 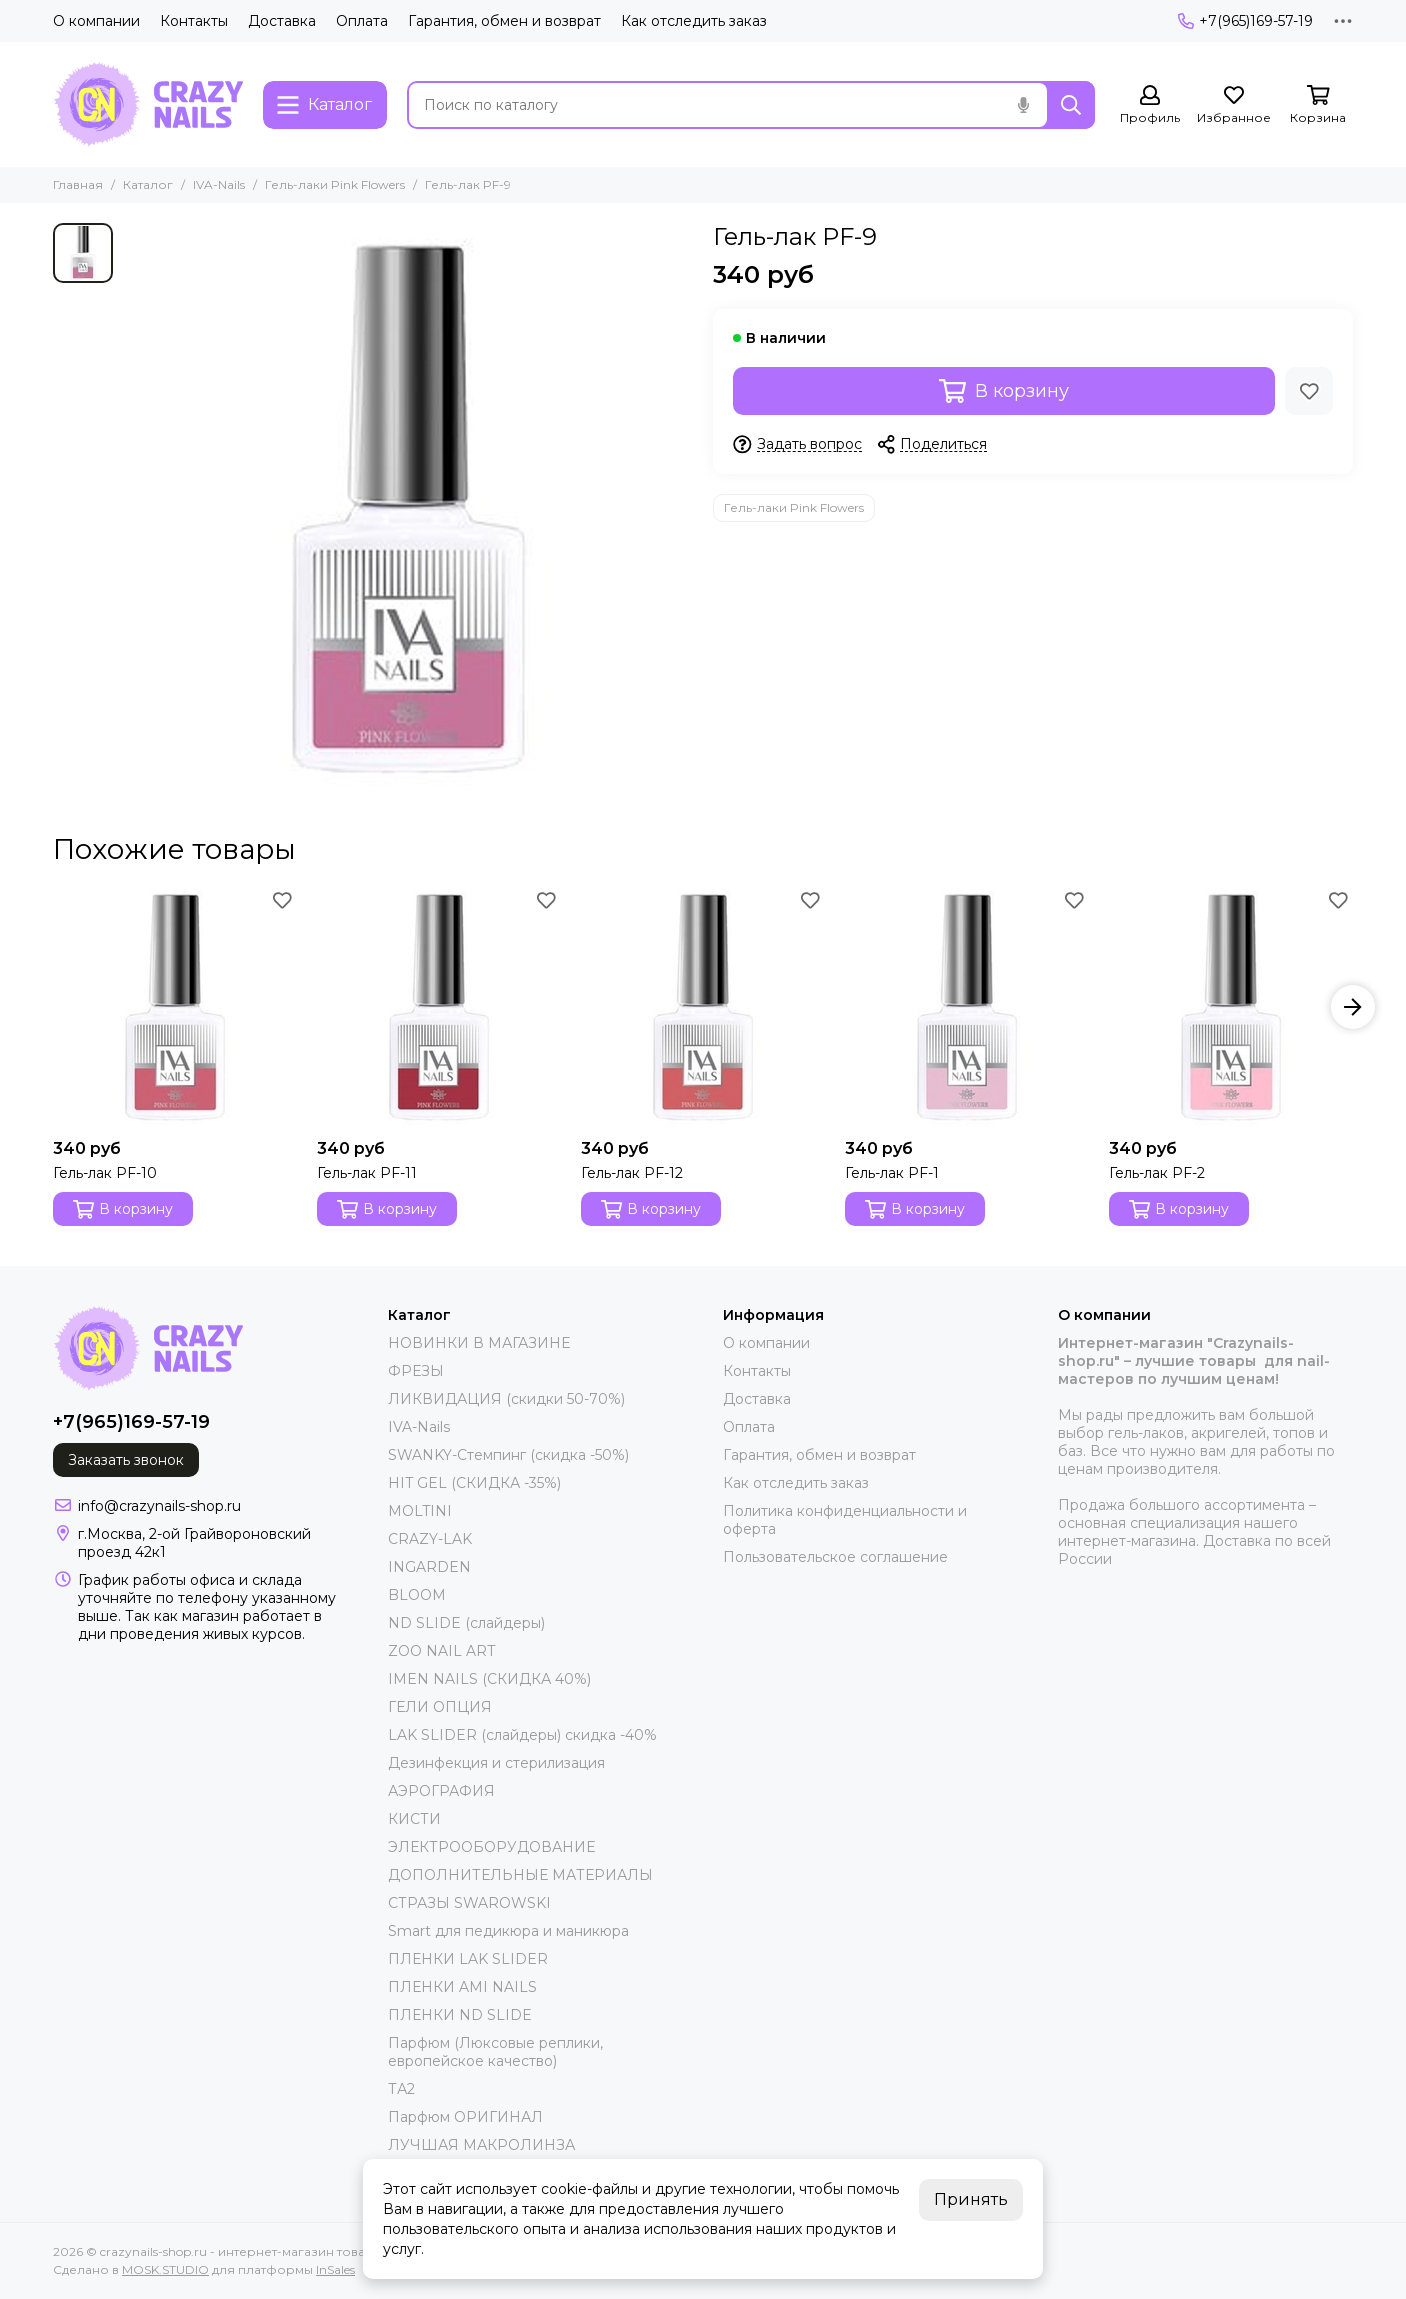 I want to click on Гель-лаки Pink Flowers, so click(x=335, y=184).